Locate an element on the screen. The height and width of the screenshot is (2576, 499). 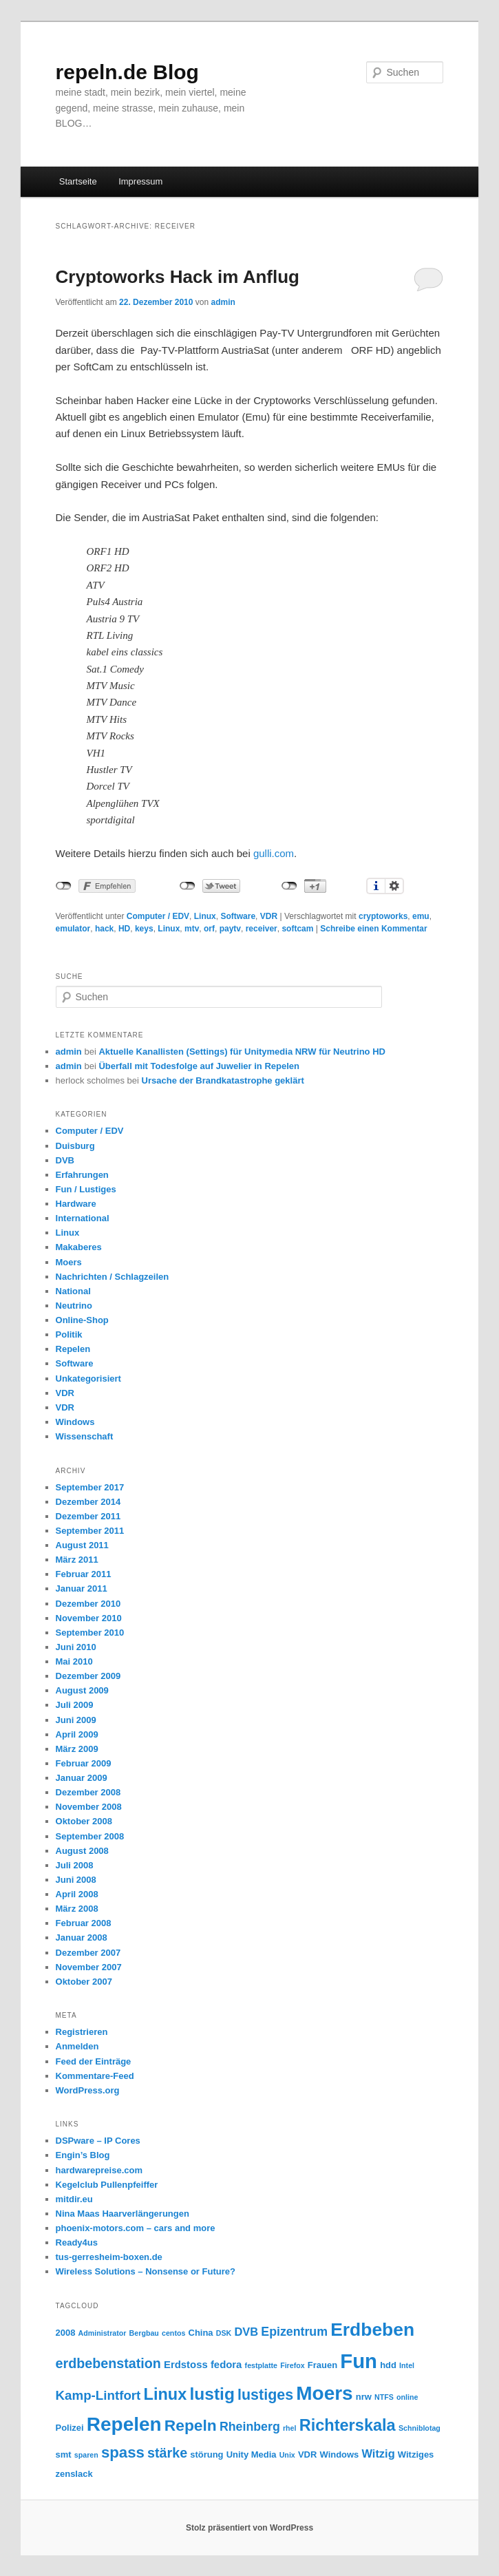
International is located at coordinates (82, 1218).